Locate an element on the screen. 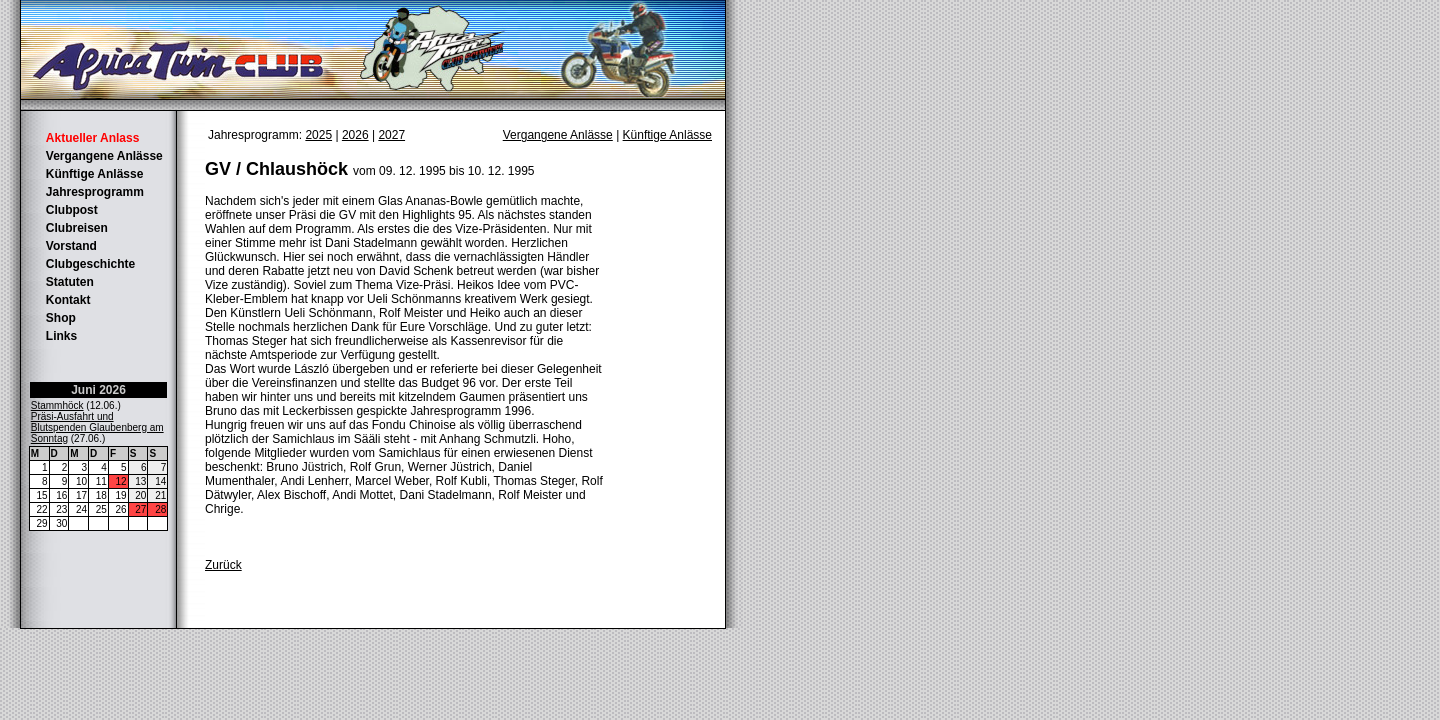  Präsi-Ausfahrt und Blutspenden Glaubenberg am Sonntag is located at coordinates (97, 427).